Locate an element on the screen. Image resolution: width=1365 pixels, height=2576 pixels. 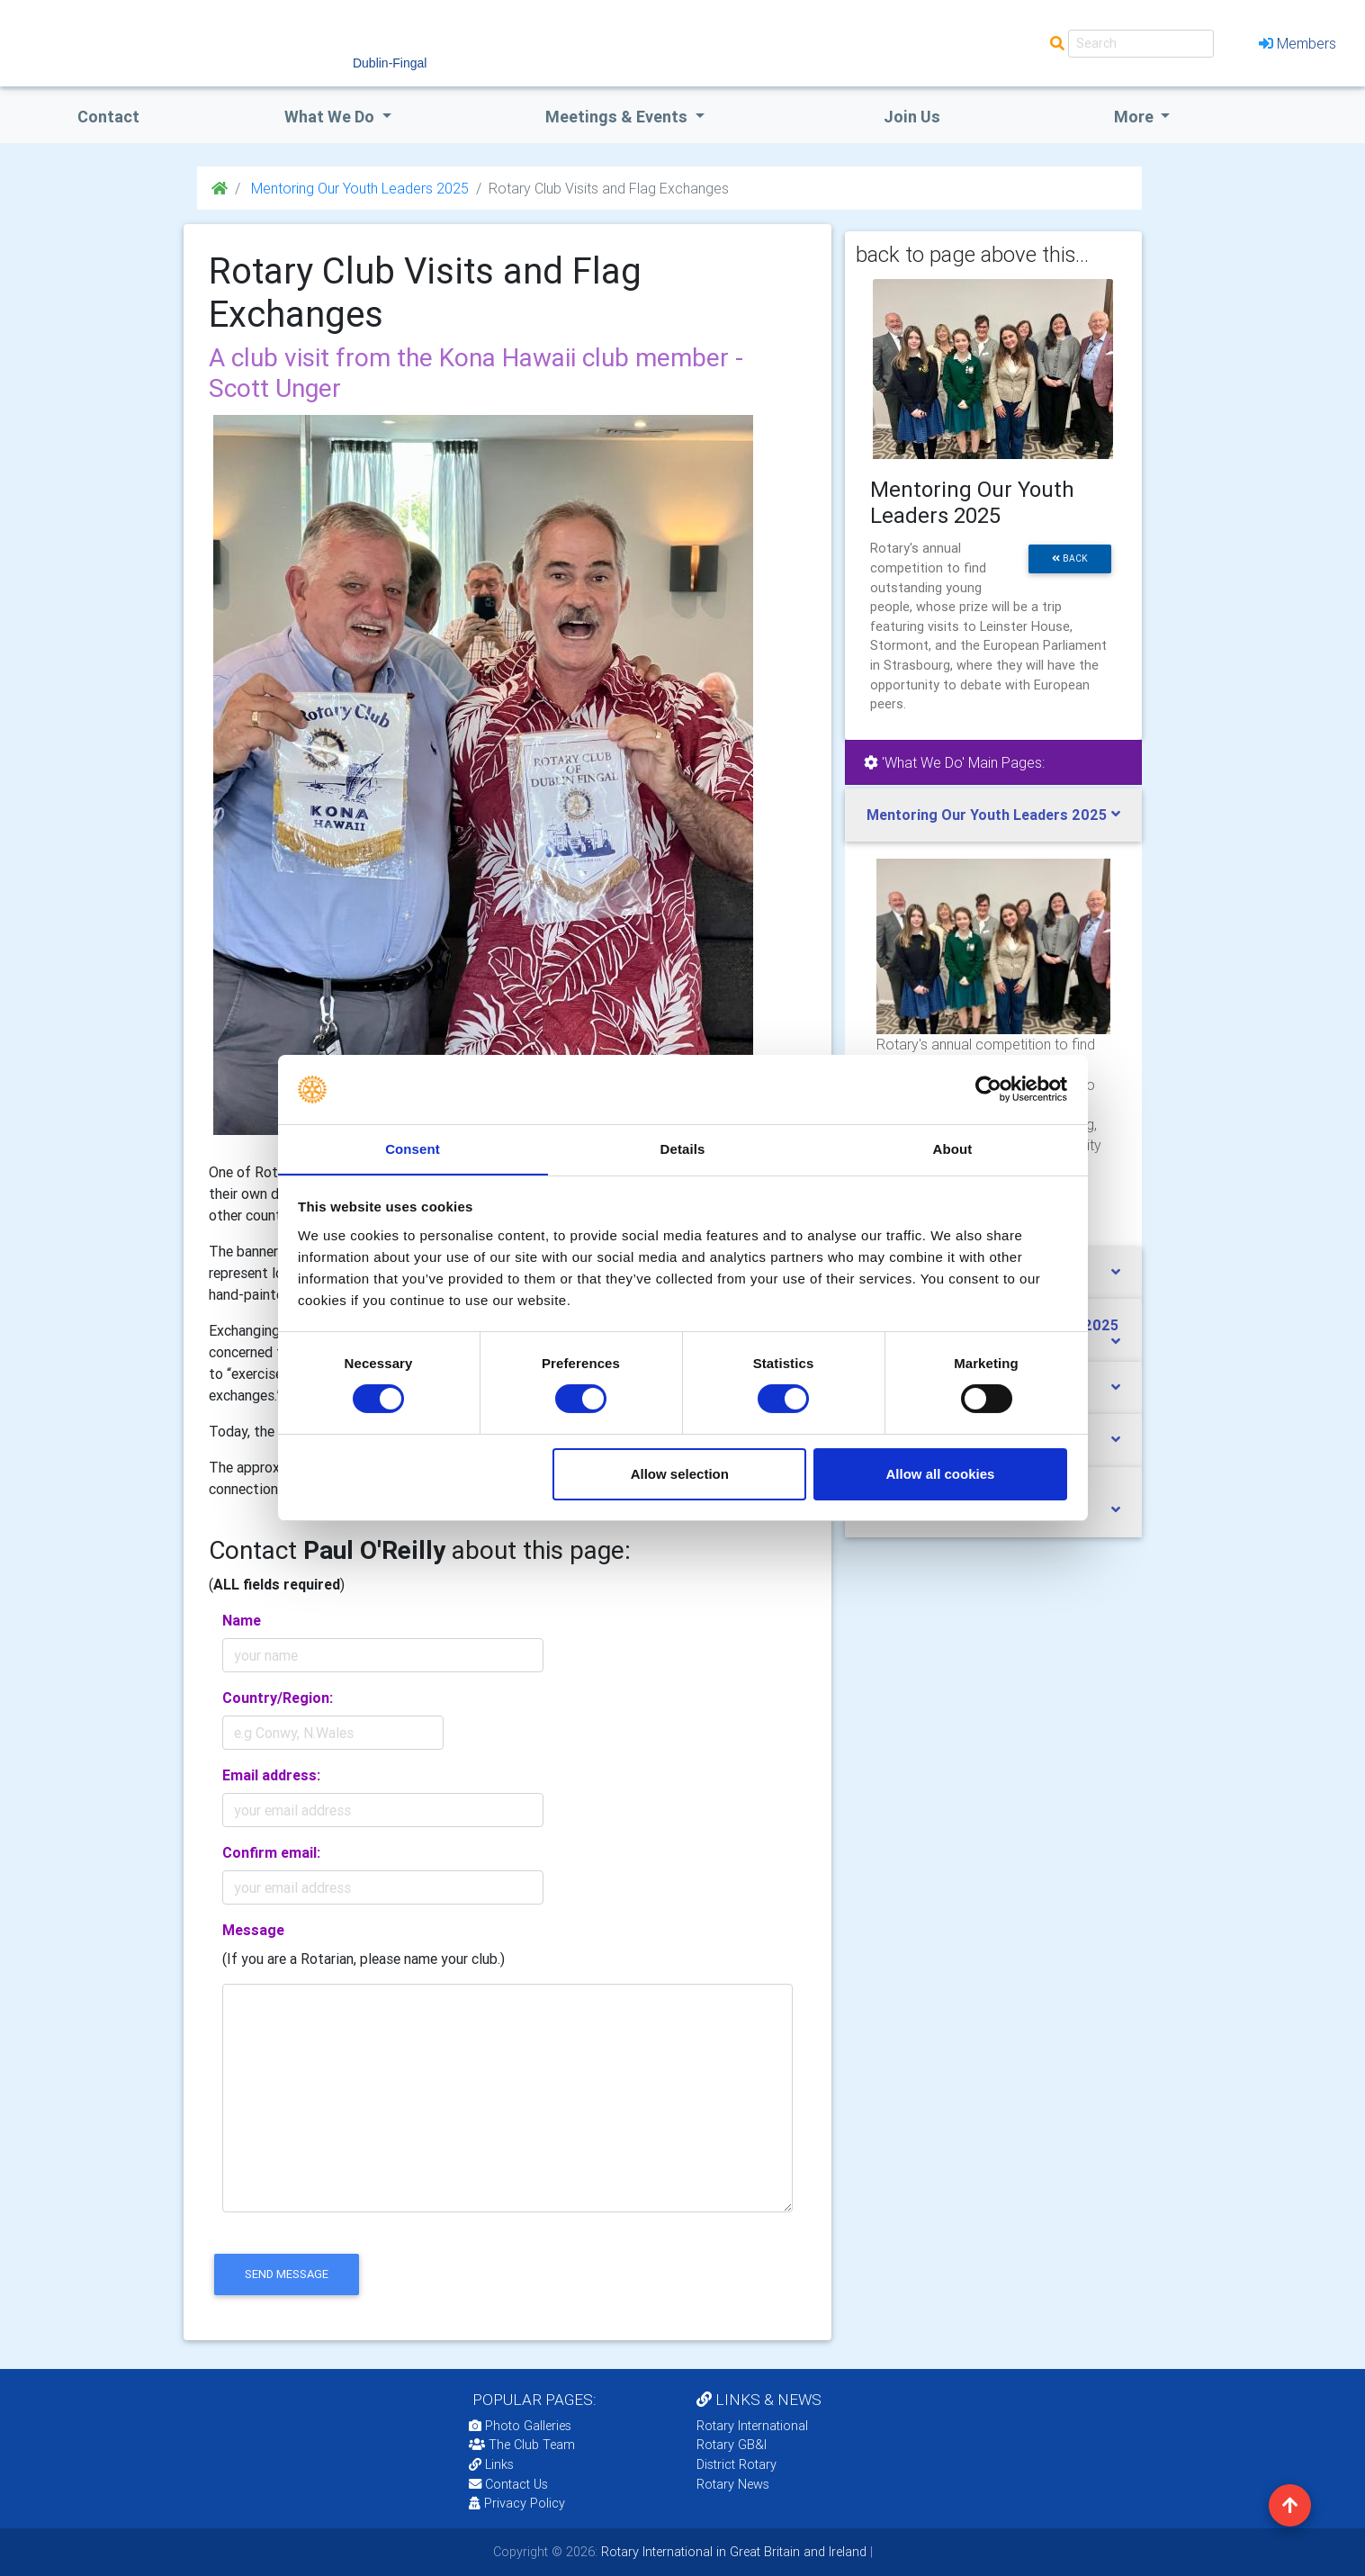
Mentoring Our Youth Leaders 2025 is located at coordinates (358, 188).